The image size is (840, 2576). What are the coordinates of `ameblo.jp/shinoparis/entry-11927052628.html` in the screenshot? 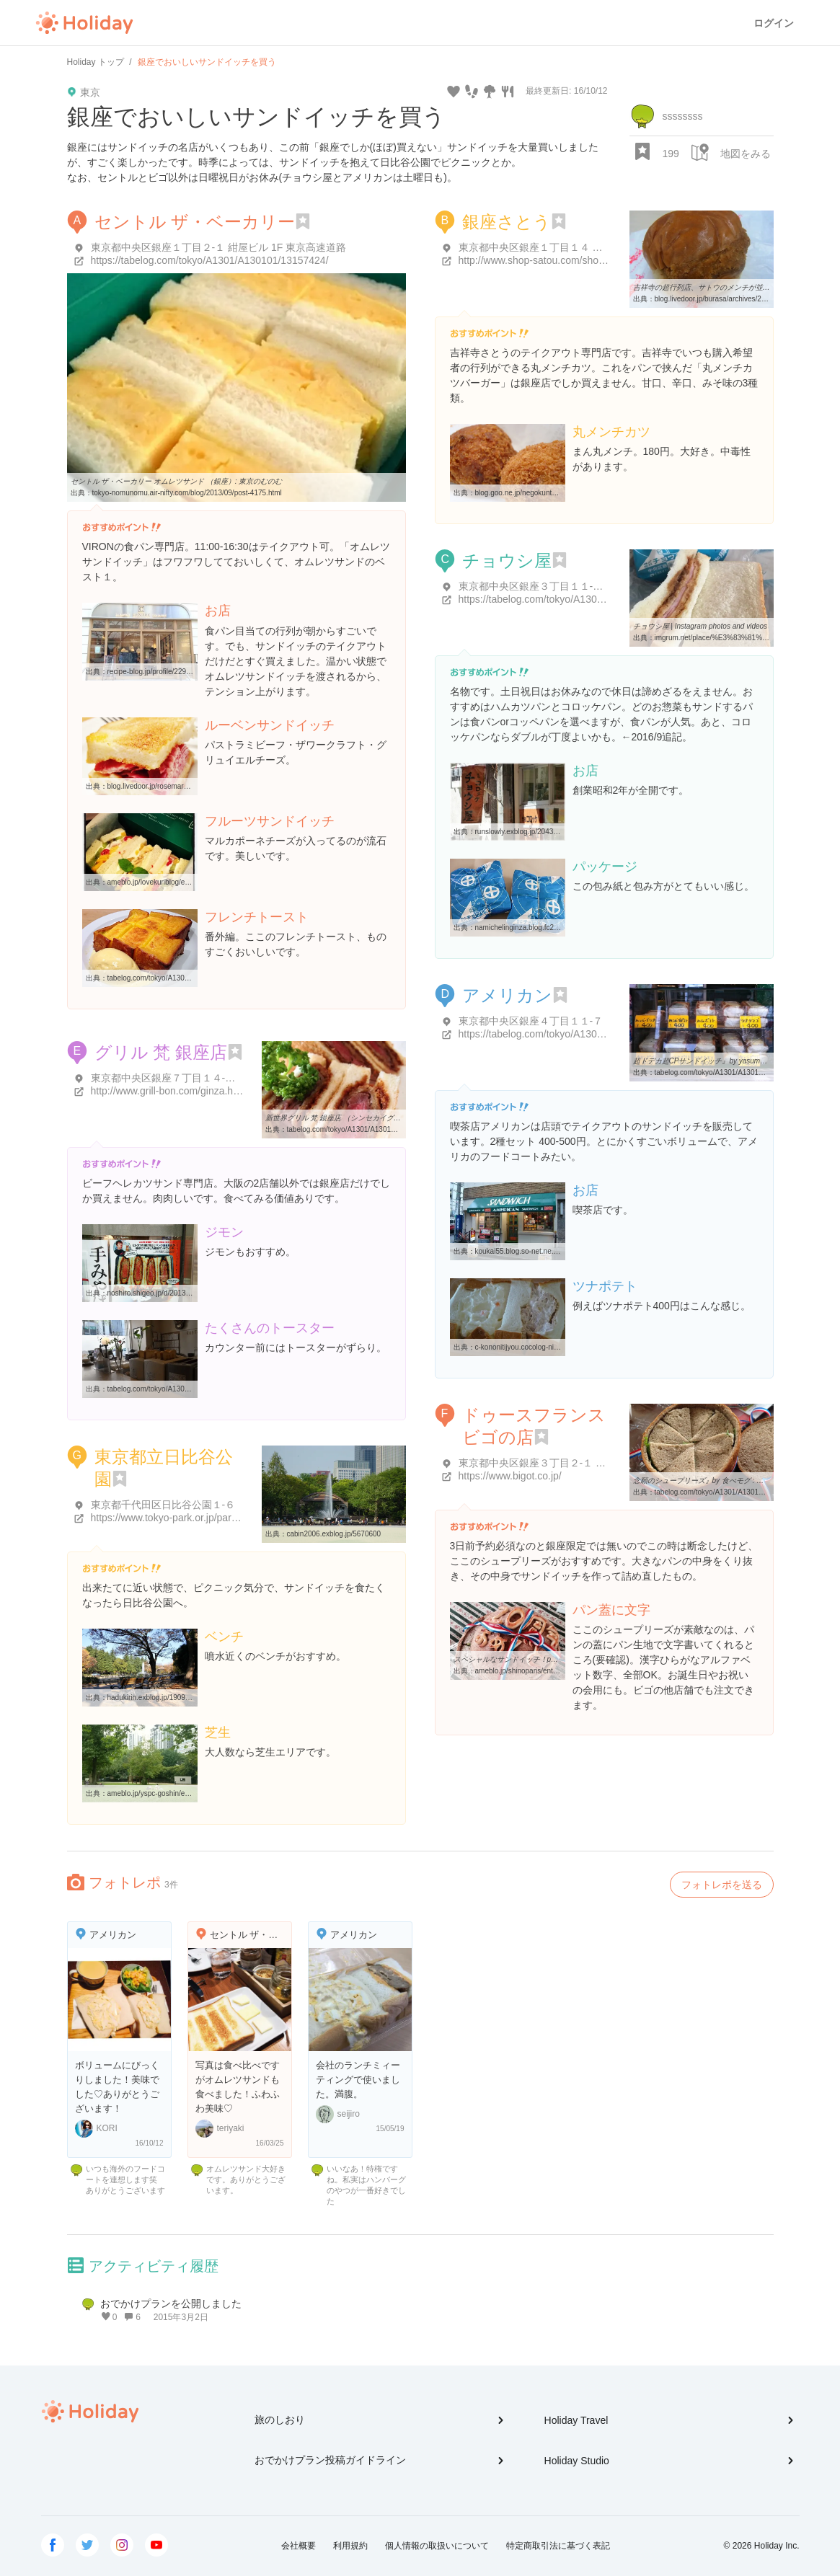 It's located at (548, 1671).